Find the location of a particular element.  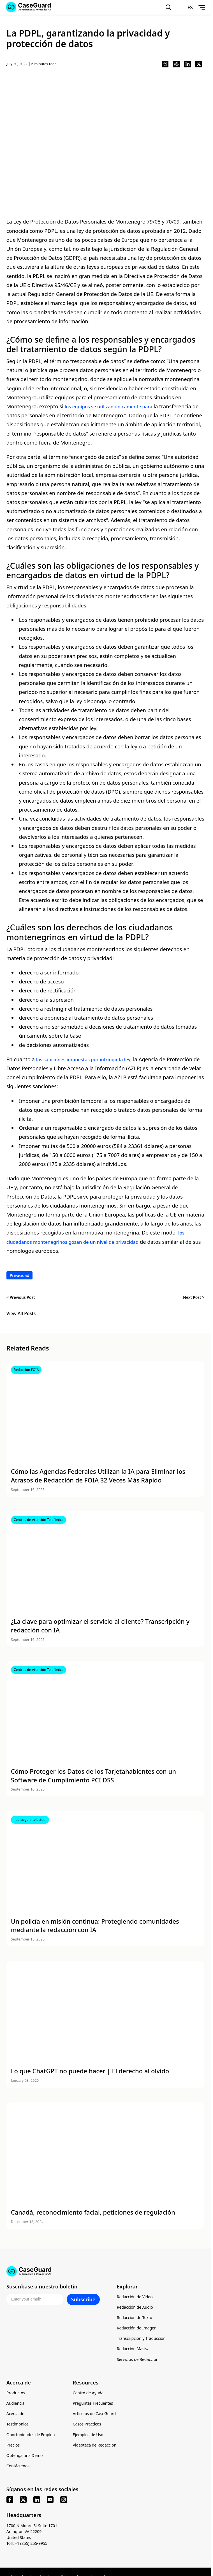

[Change language, current: Español] is located at coordinates (184, 7).